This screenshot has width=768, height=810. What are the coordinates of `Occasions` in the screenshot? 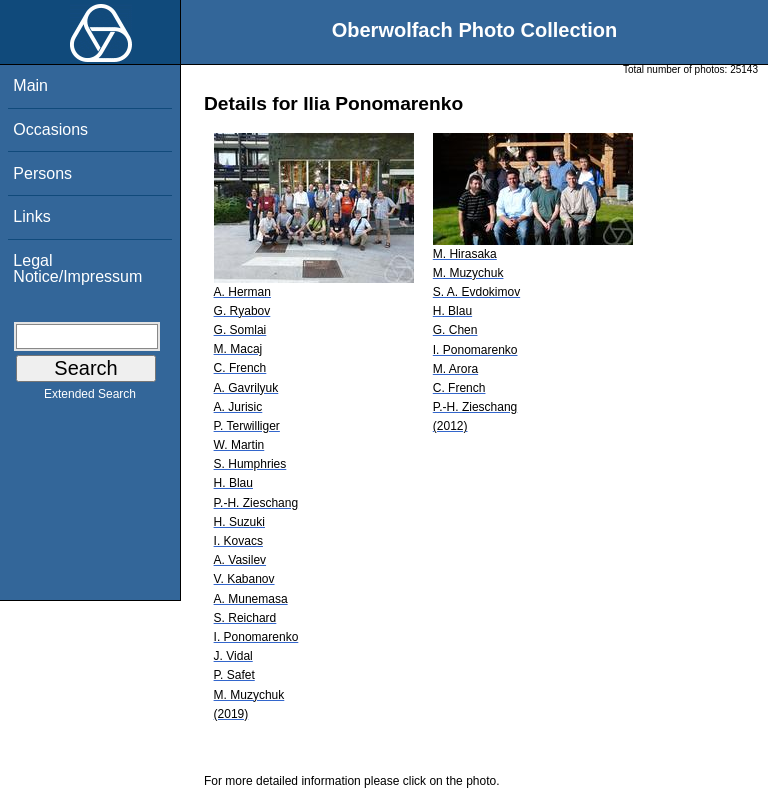 It's located at (50, 129).